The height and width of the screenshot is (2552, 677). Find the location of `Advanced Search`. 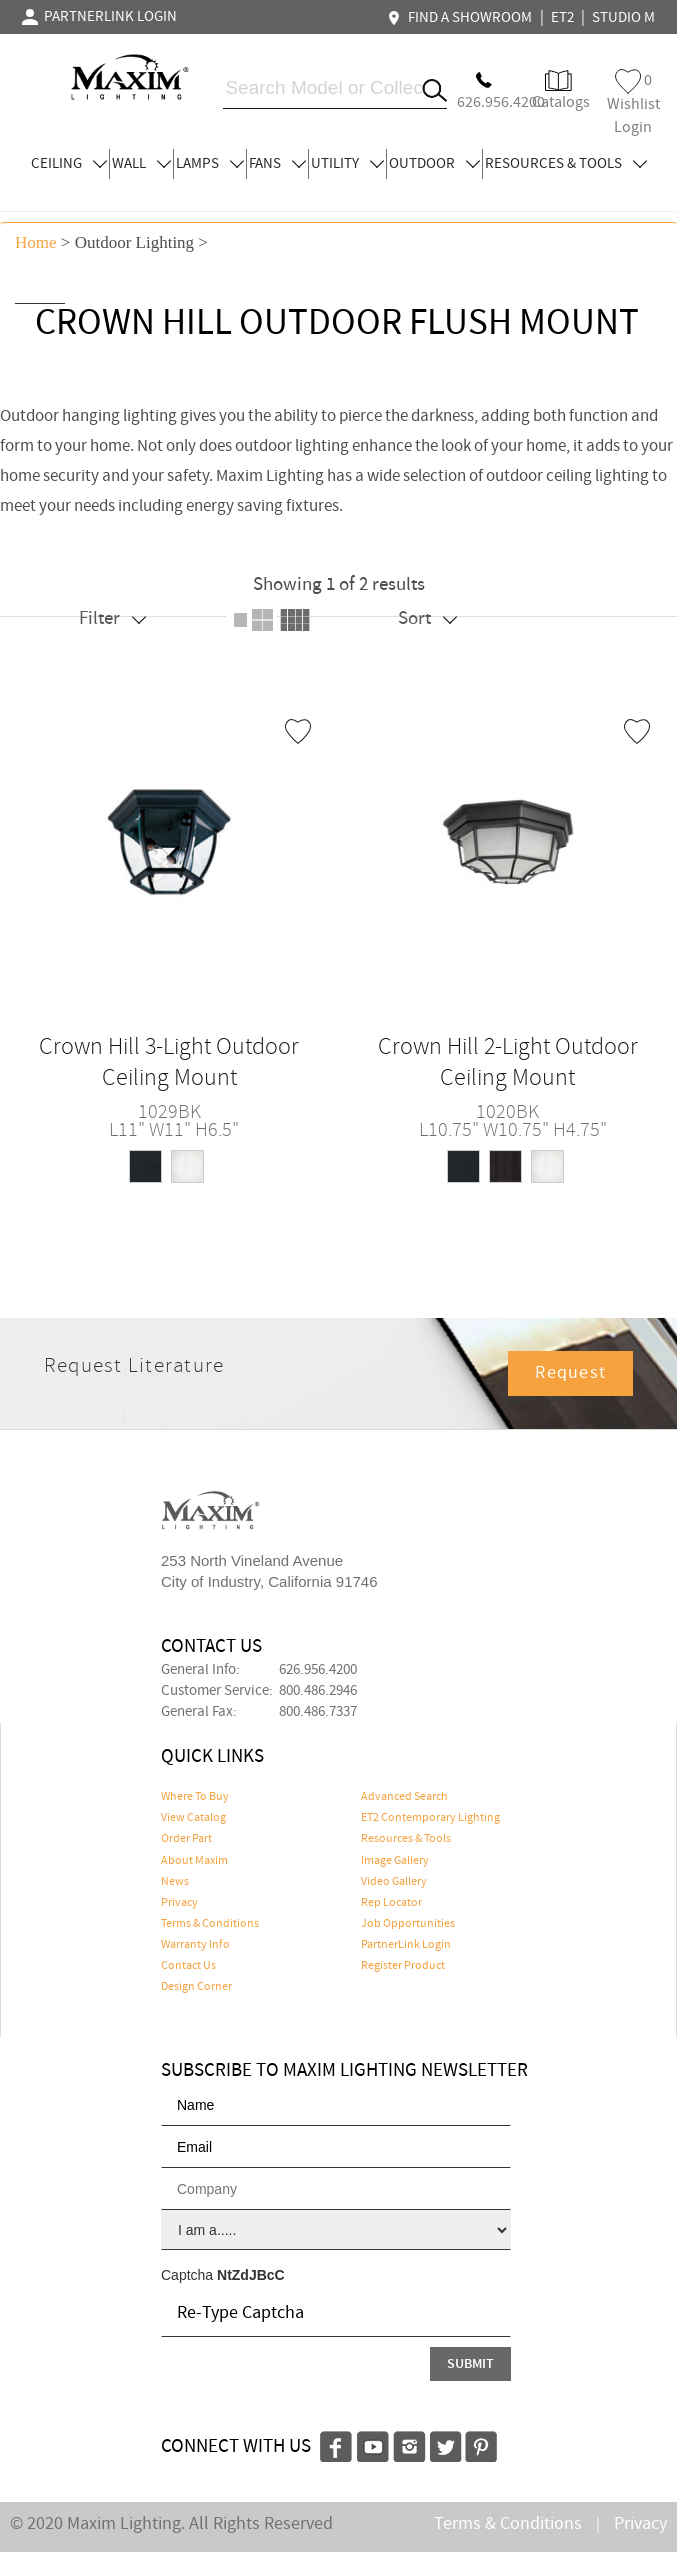

Advanced Search is located at coordinates (404, 1797).